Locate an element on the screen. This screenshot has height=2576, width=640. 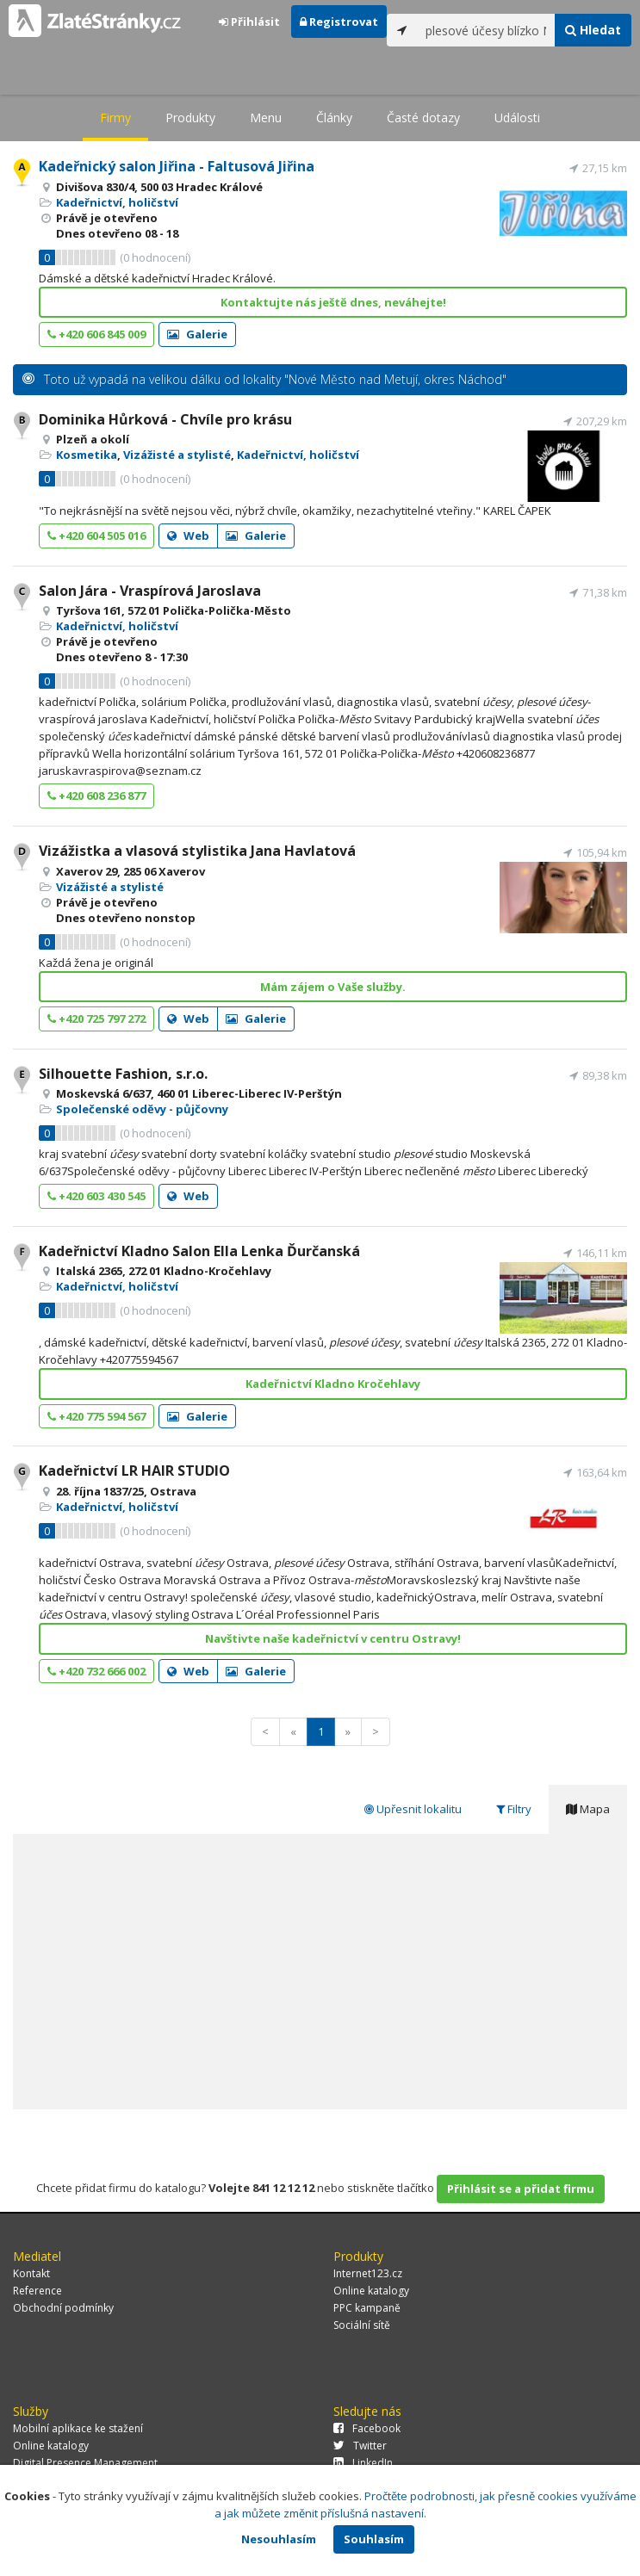
+420 604 505 016 is located at coordinates (96, 535).